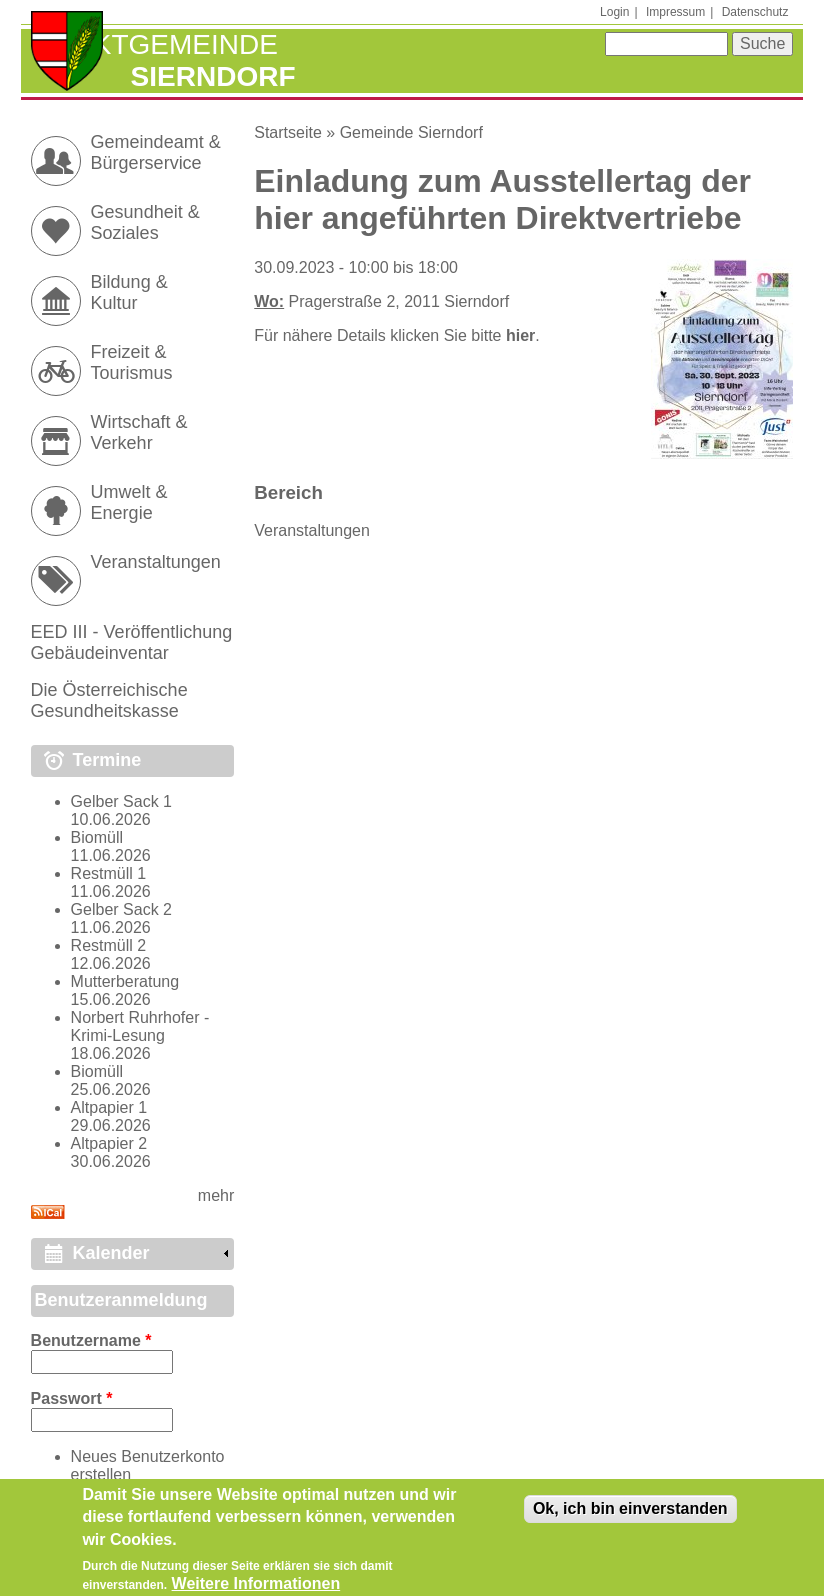 The image size is (824, 1596). I want to click on Mutterberatung, so click(125, 981).